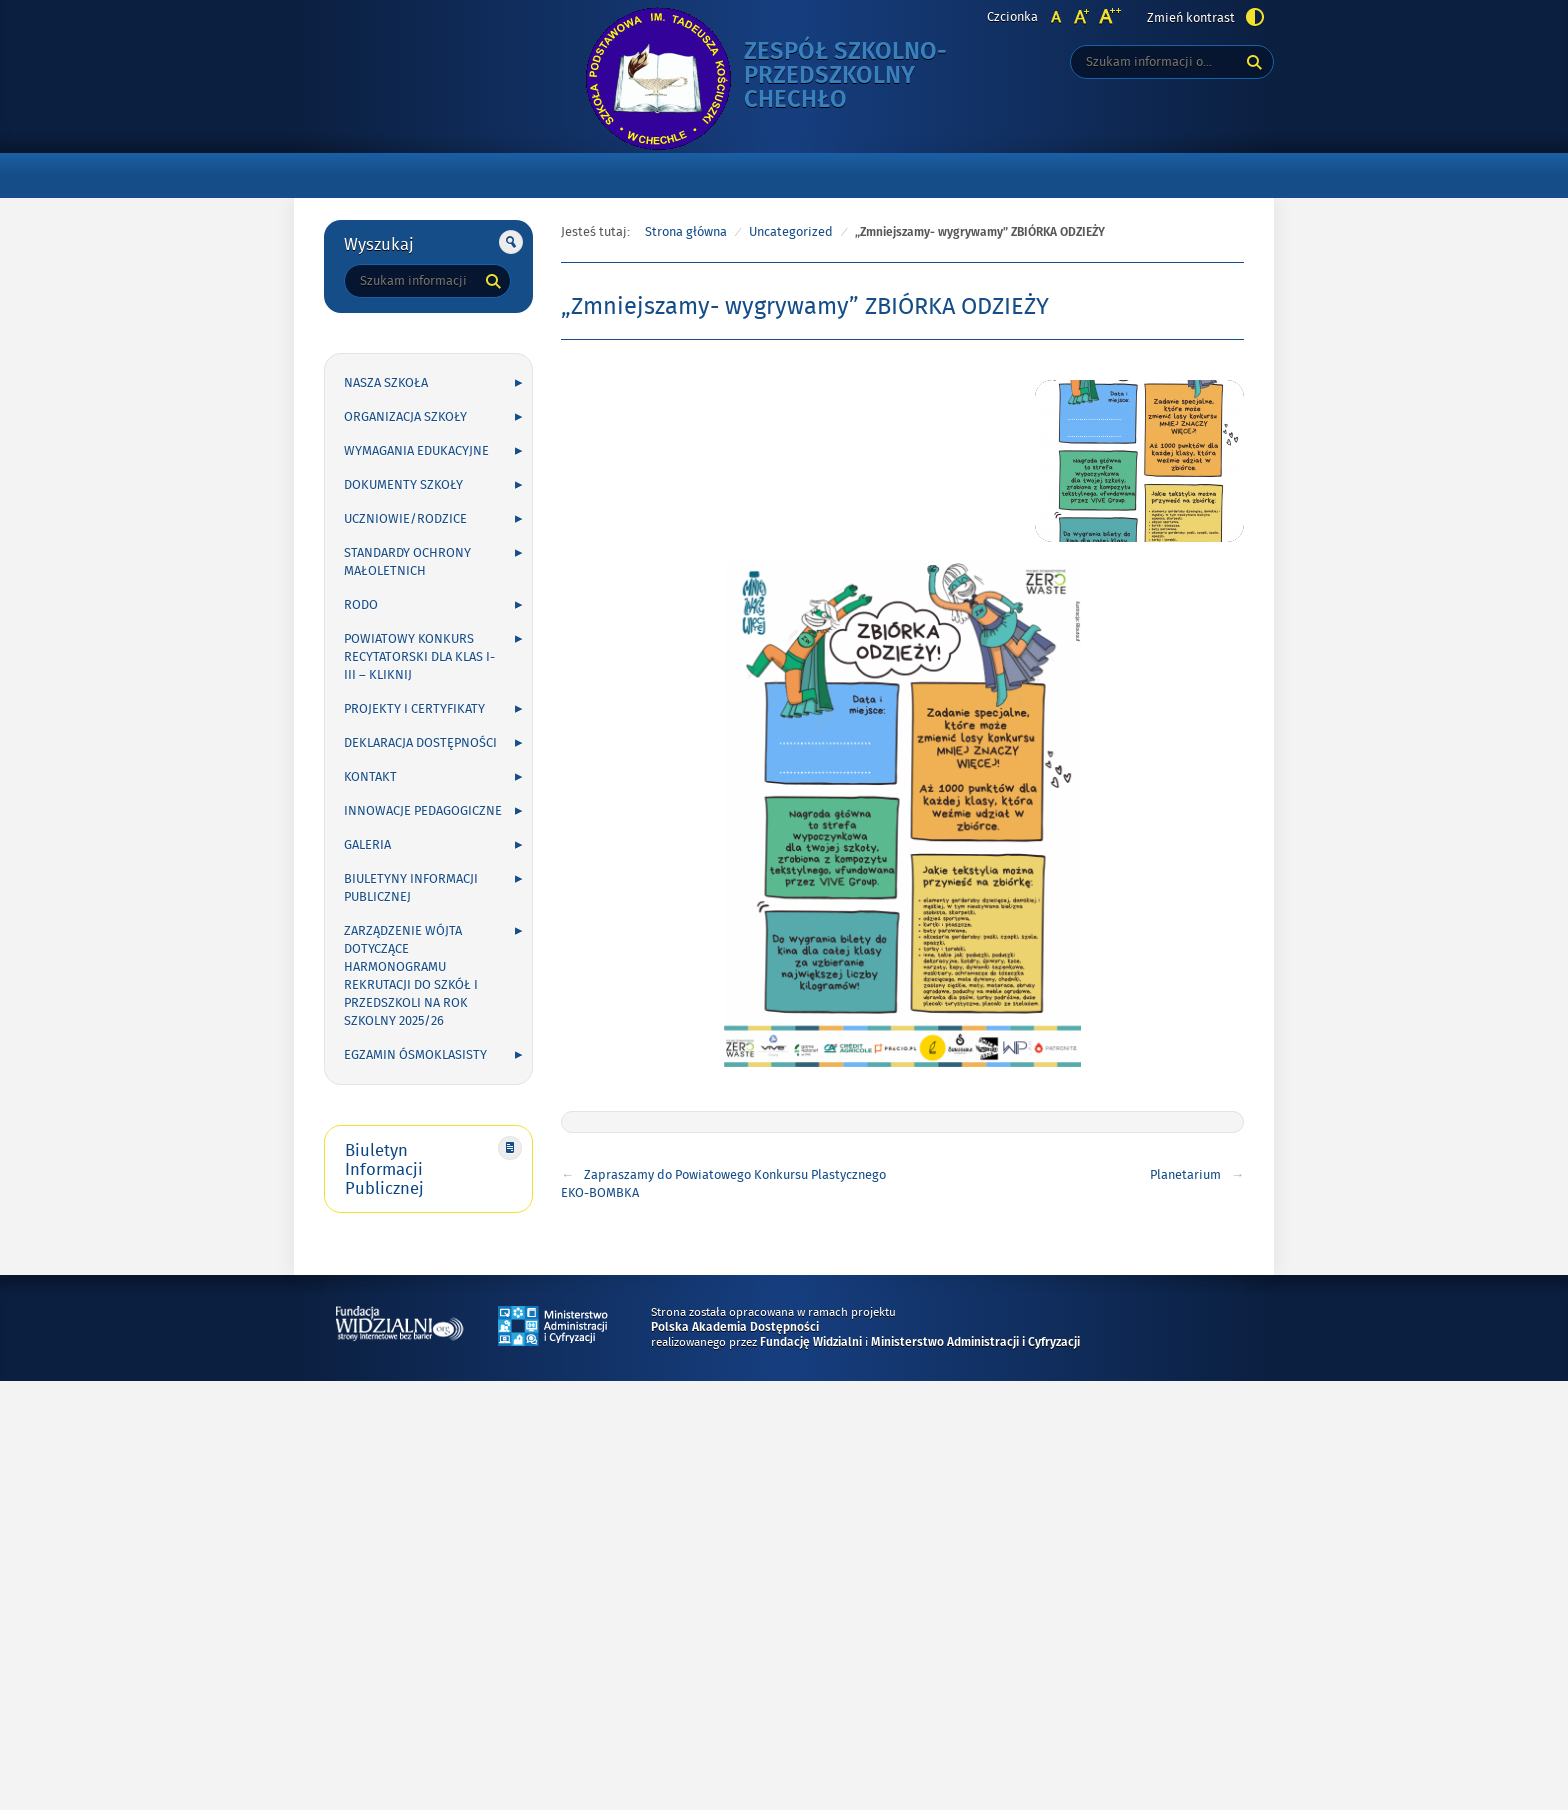  What do you see at coordinates (414, 709) in the screenshot?
I see `PROJEKTY I CERTYFIKATY` at bounding box center [414, 709].